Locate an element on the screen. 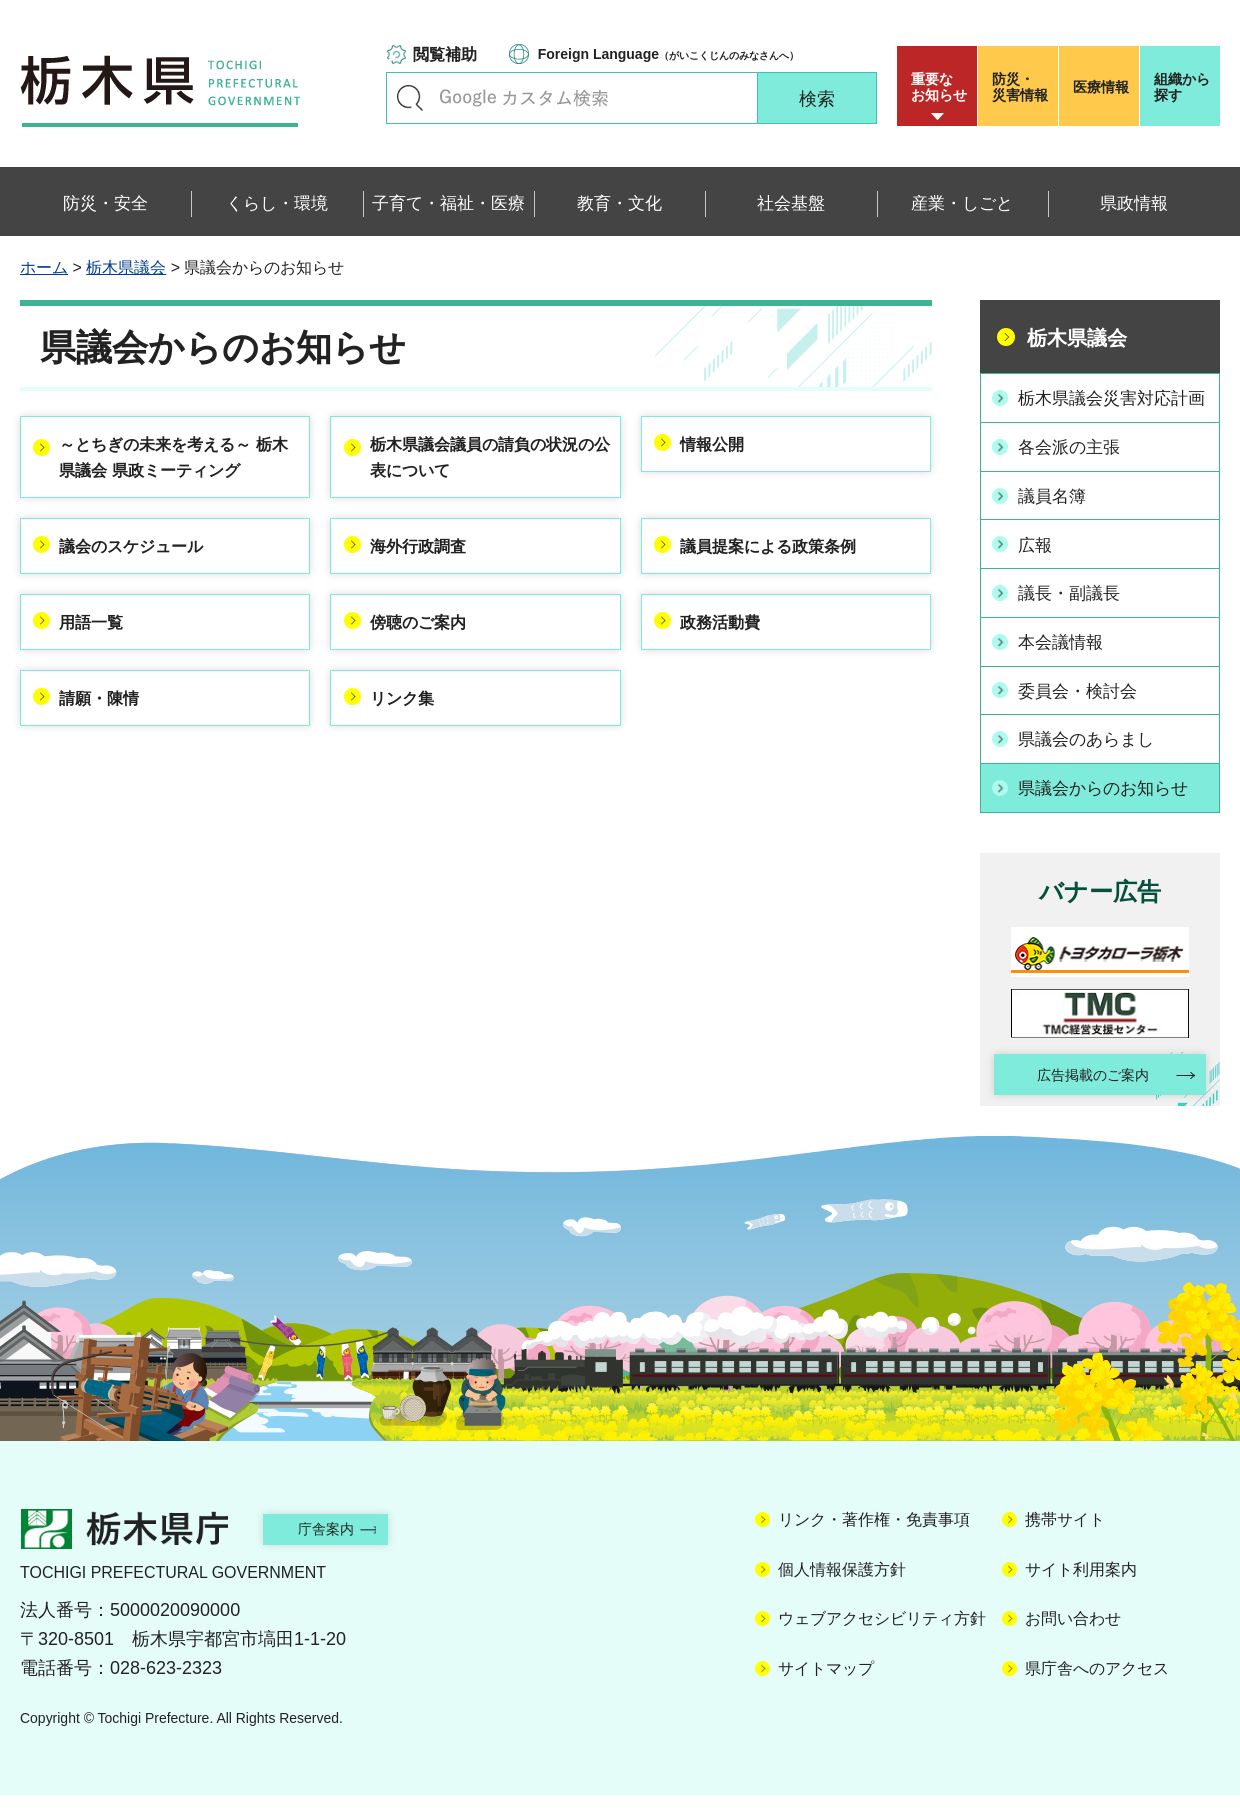 This screenshot has width=1240, height=1812. 広告掲載のご案内 is located at coordinates (1083, 1089).